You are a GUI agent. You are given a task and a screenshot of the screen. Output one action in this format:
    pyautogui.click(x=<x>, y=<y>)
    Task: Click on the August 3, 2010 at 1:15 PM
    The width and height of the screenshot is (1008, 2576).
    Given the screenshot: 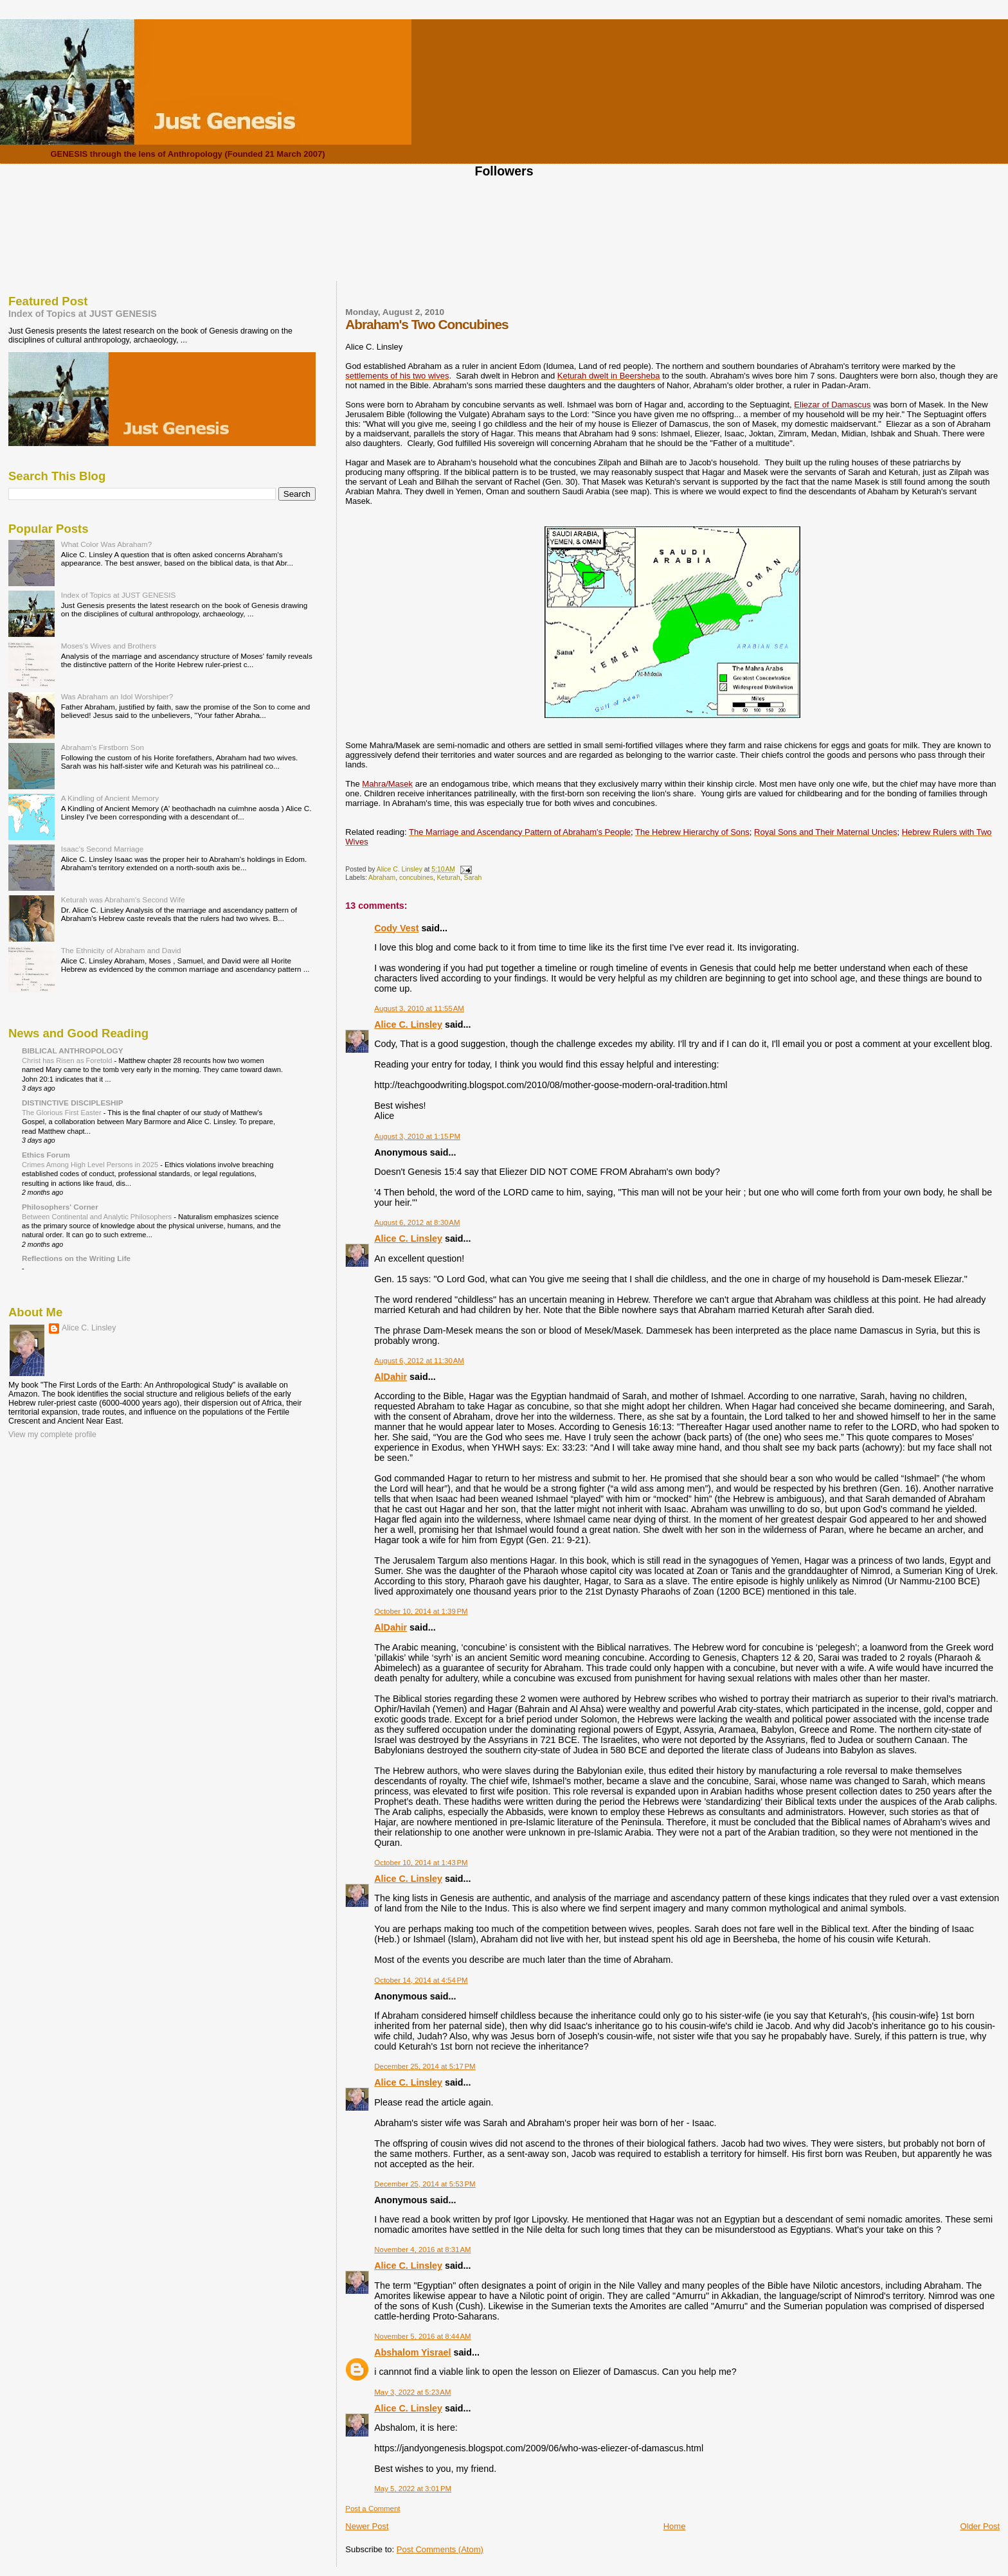 What is the action you would take?
    pyautogui.click(x=417, y=1136)
    